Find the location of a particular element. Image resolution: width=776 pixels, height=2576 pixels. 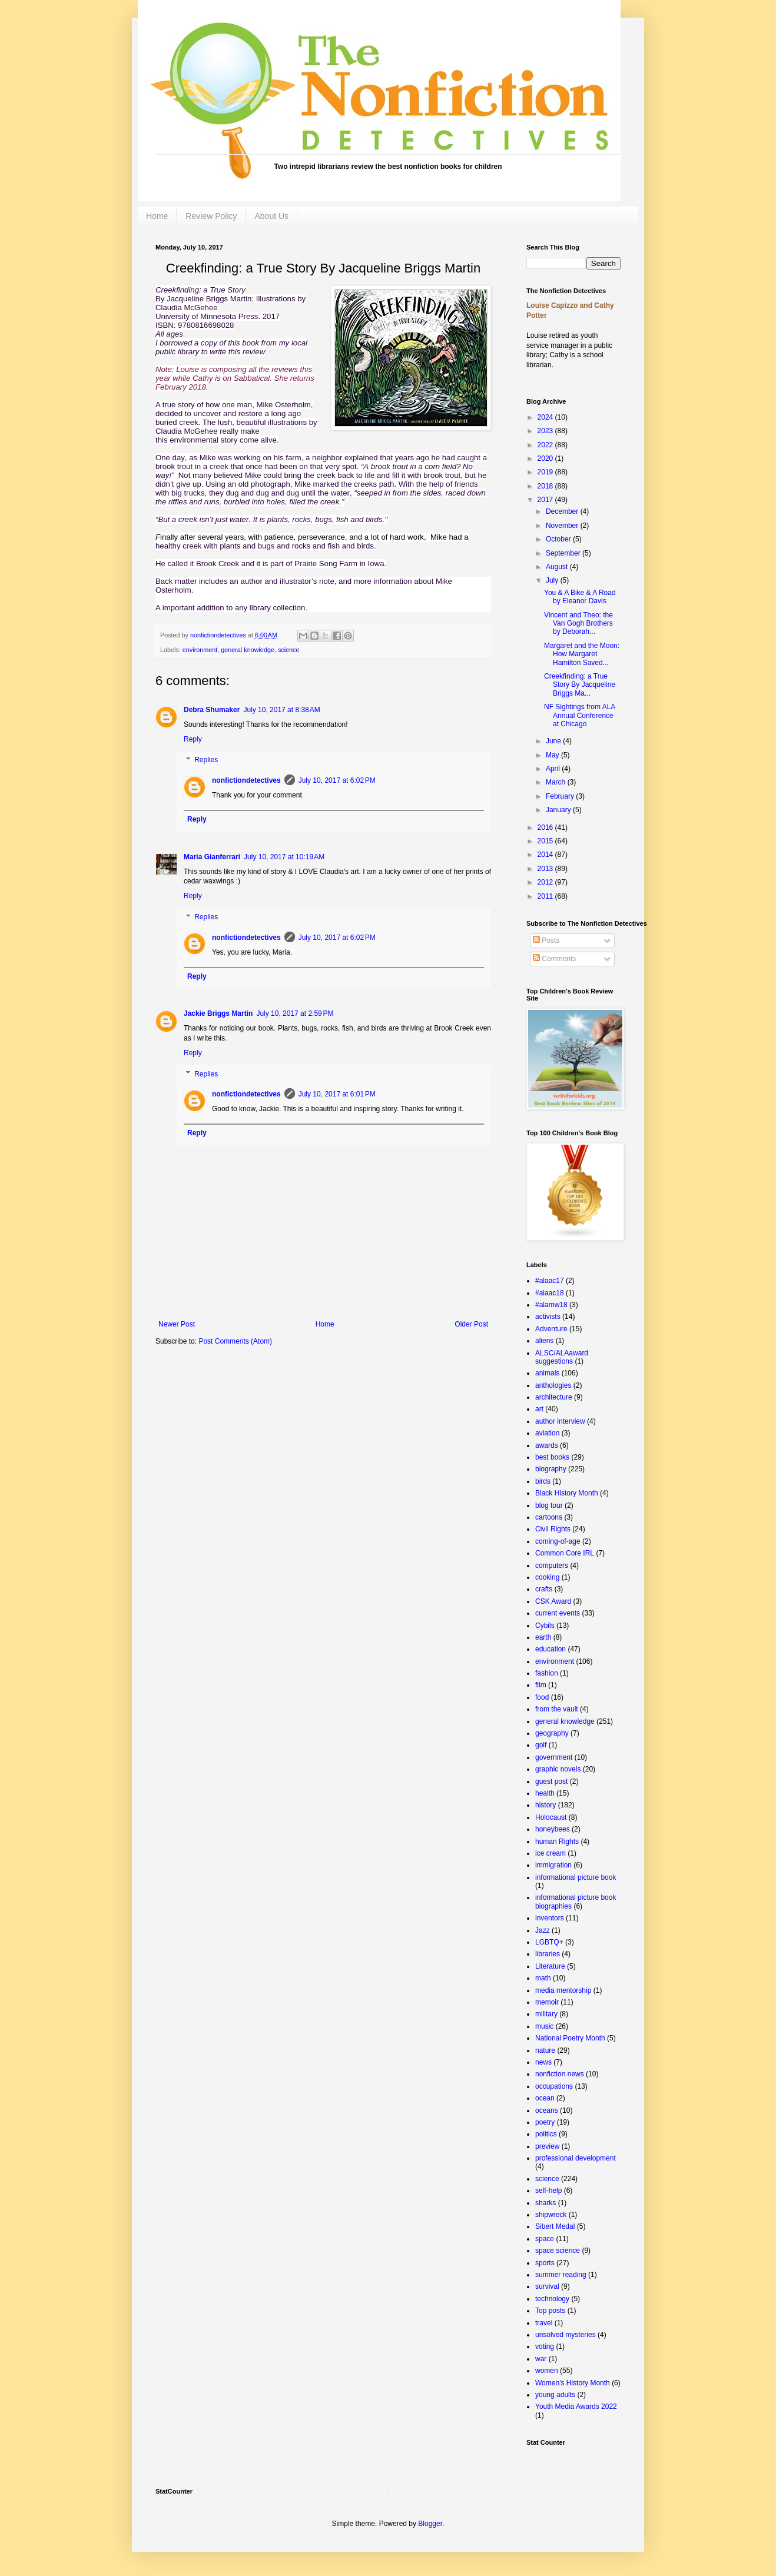

2012 is located at coordinates (546, 882).